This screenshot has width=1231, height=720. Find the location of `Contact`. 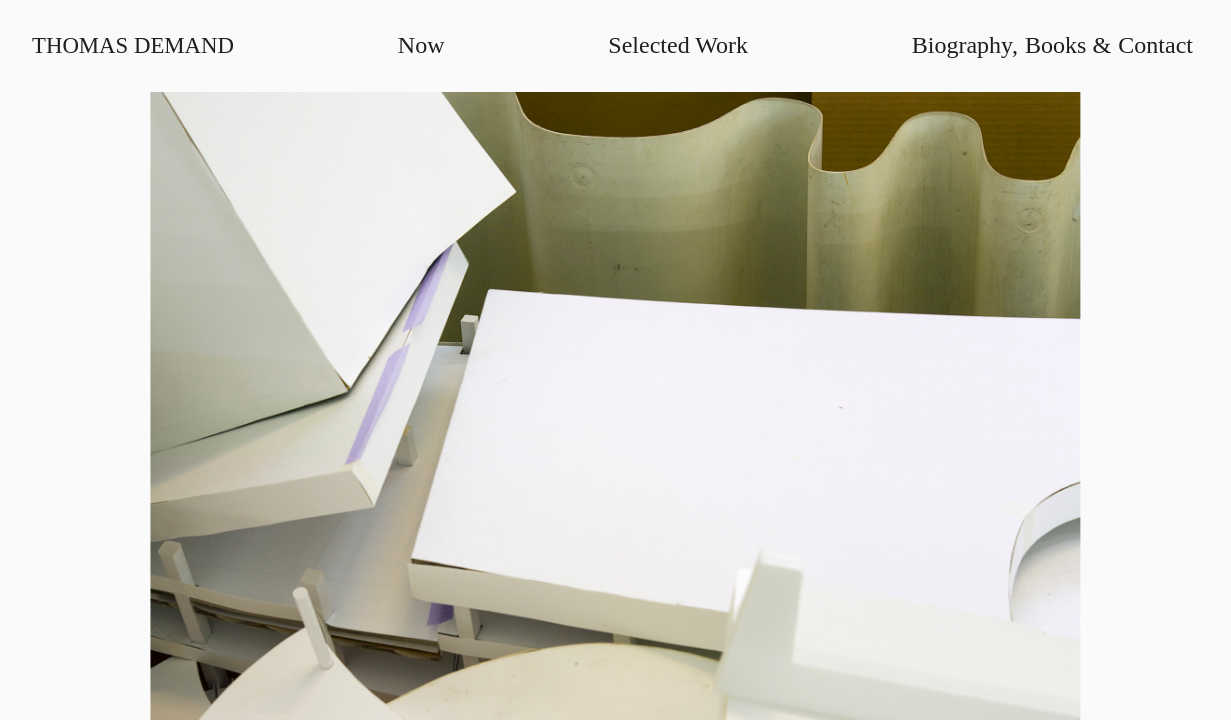

Contact is located at coordinates (1155, 45).